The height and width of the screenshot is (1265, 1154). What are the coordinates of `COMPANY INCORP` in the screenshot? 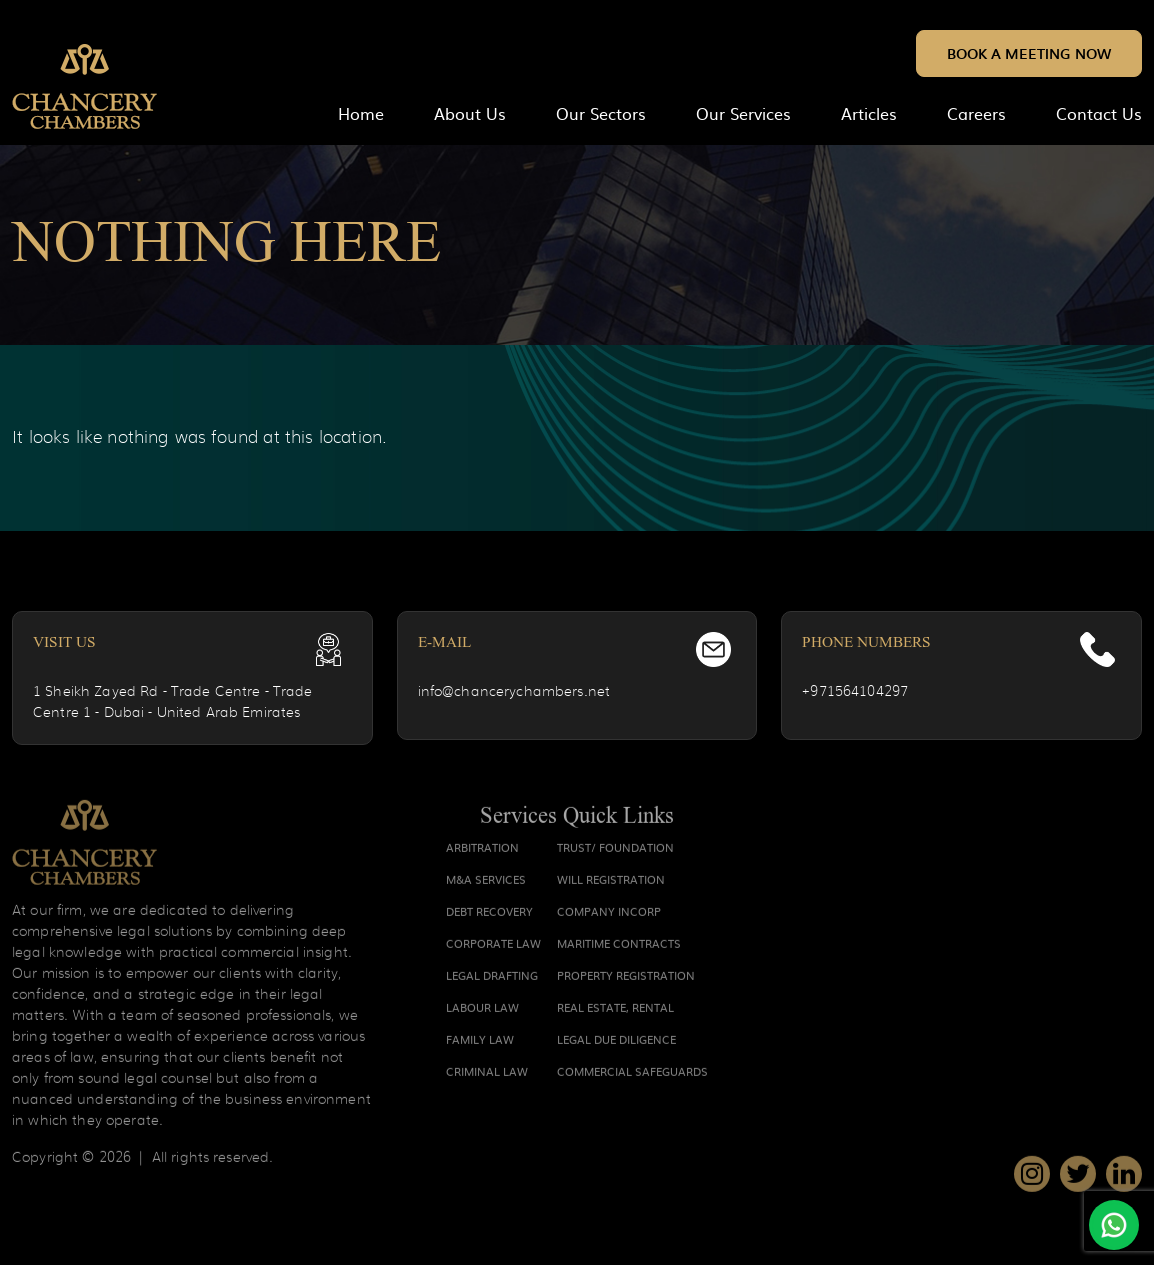 It's located at (609, 915).